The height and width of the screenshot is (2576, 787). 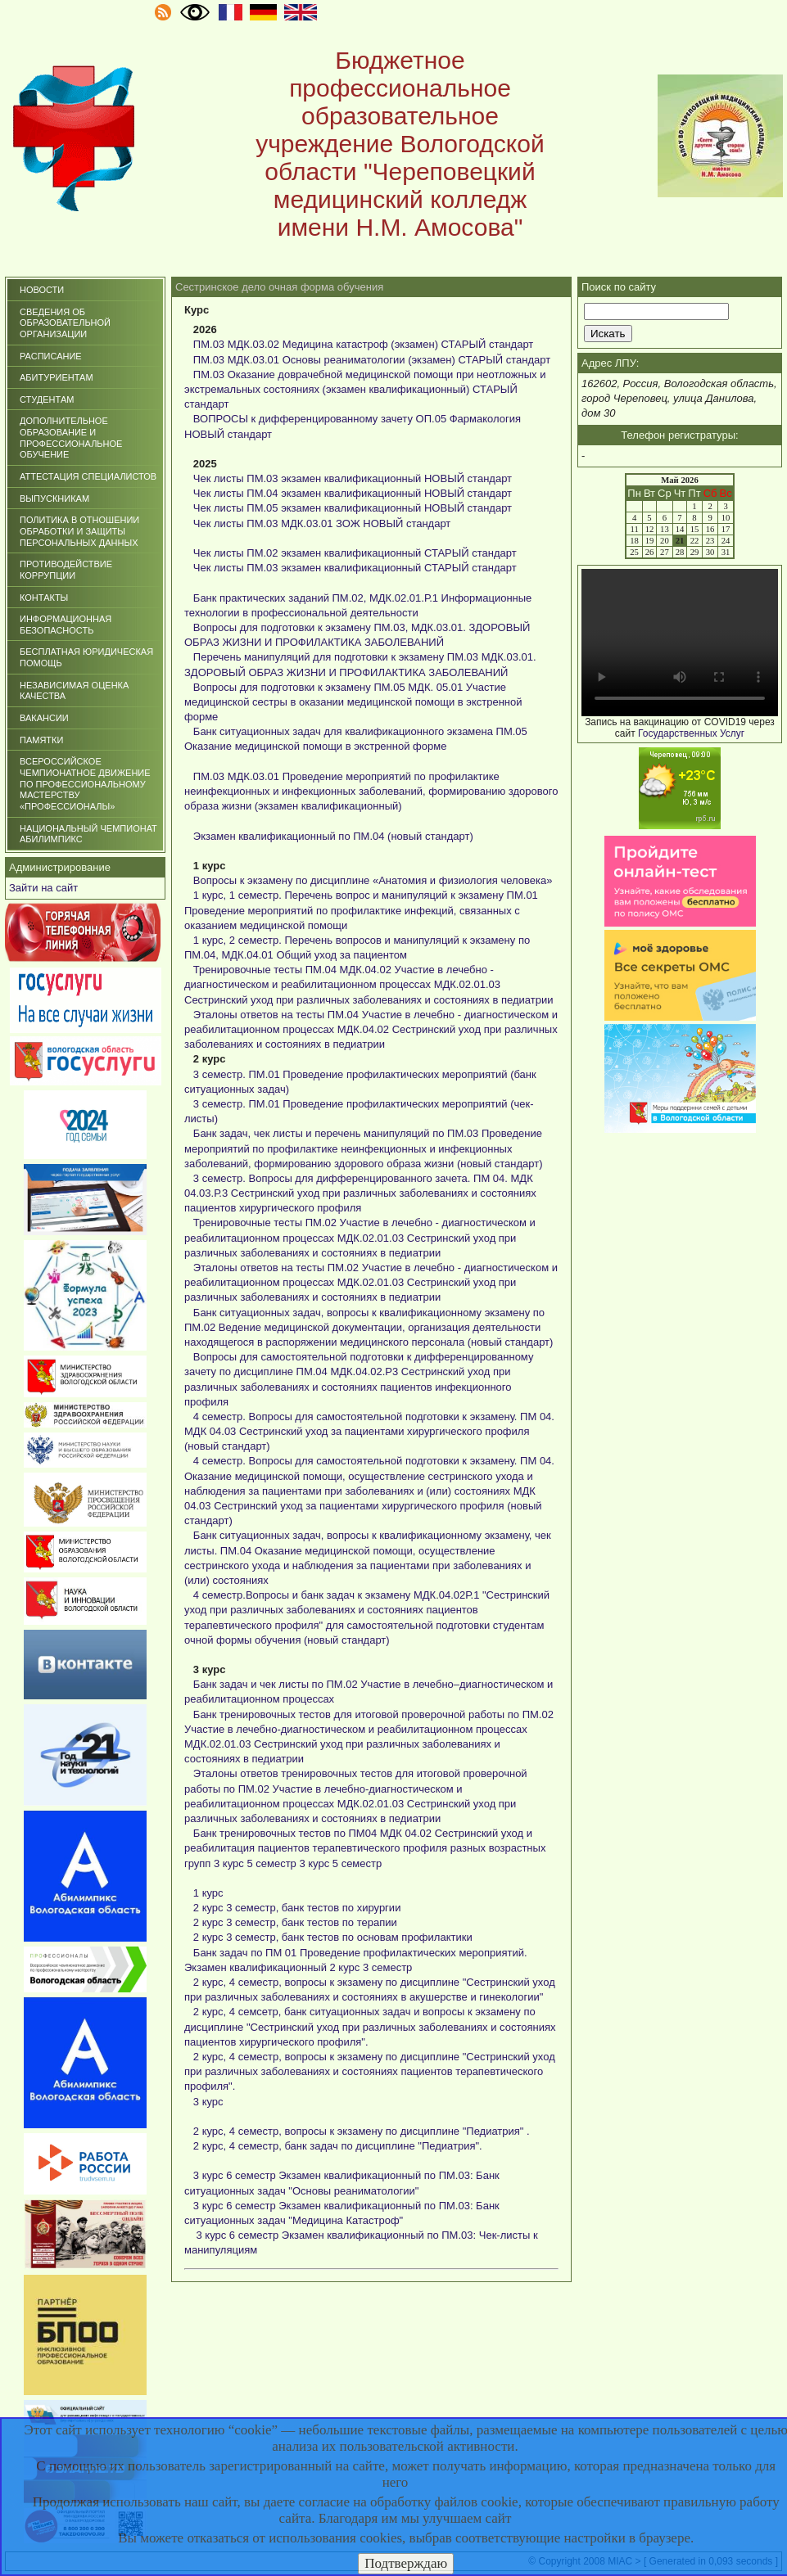 I want to click on ПМ.03 МДК.03.02 Медицина катастроф (экзамен) СТАРЫЙ стандарт, so click(x=363, y=344).